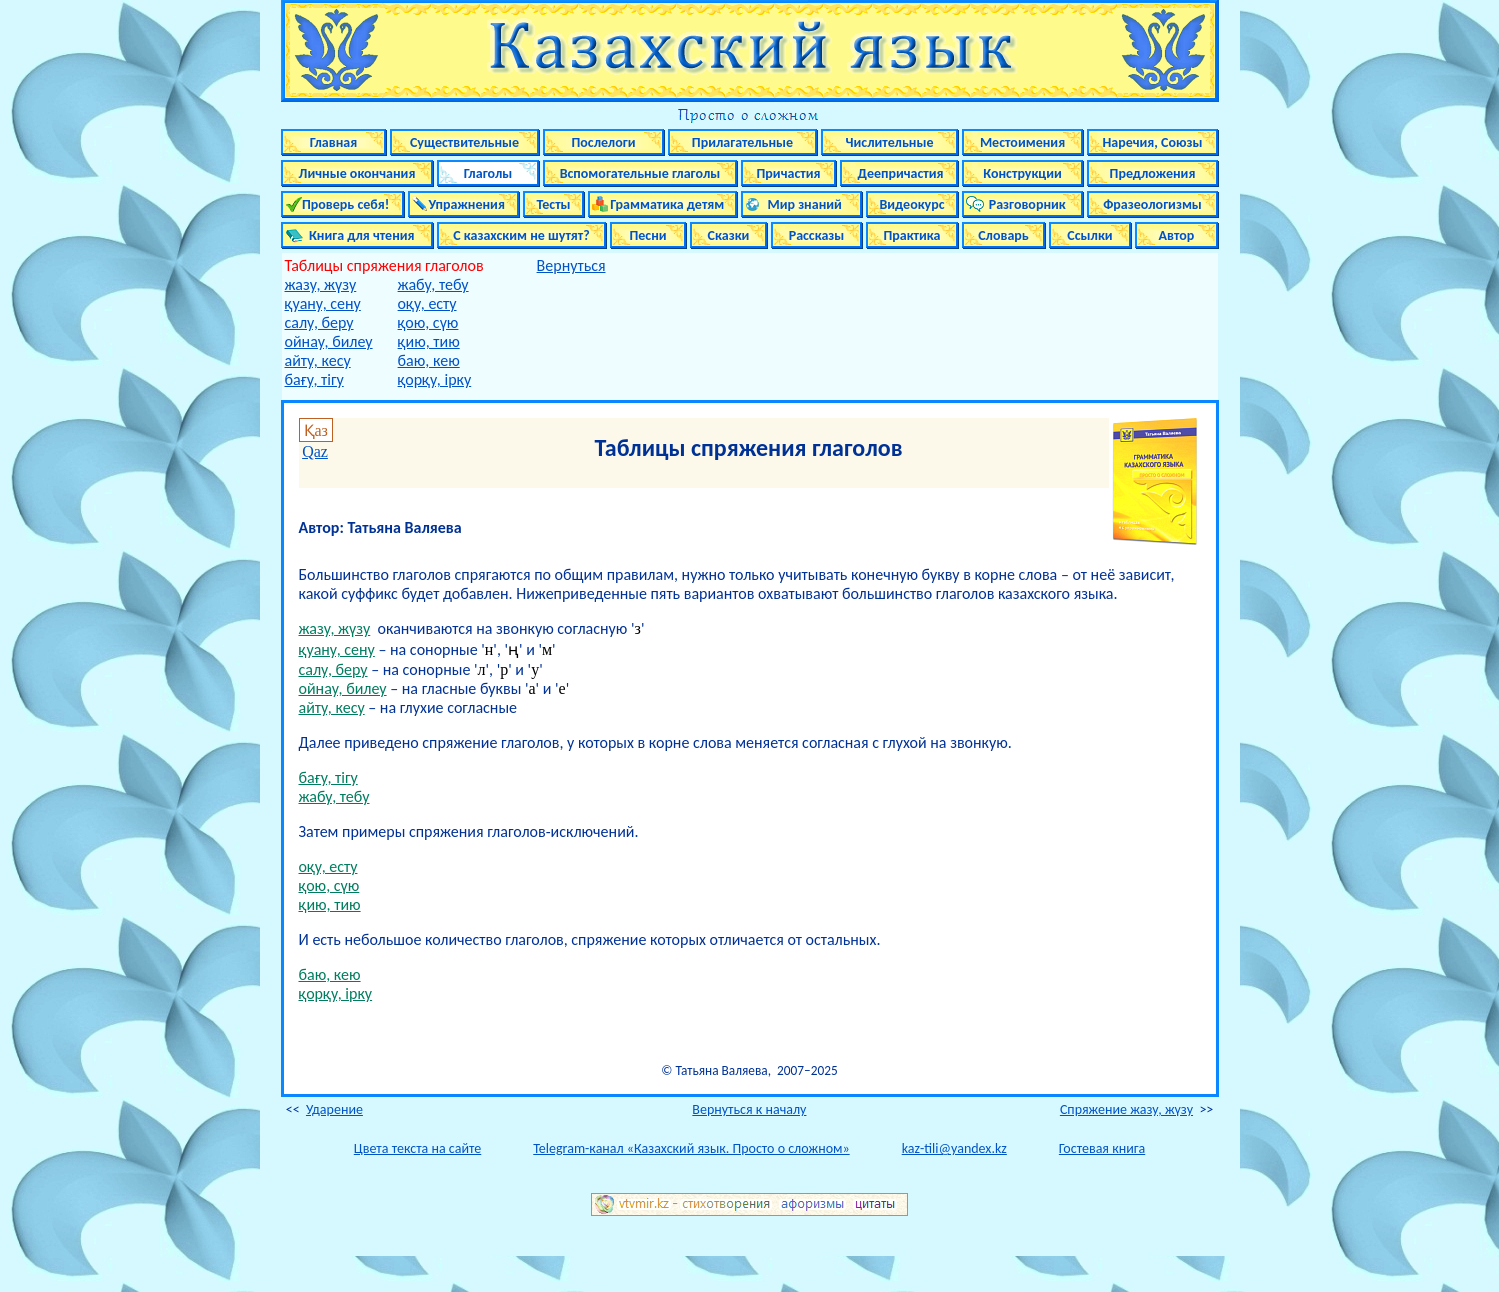  Describe the element at coordinates (417, 1148) in the screenshot. I see `Цвета текста на сайте` at that location.